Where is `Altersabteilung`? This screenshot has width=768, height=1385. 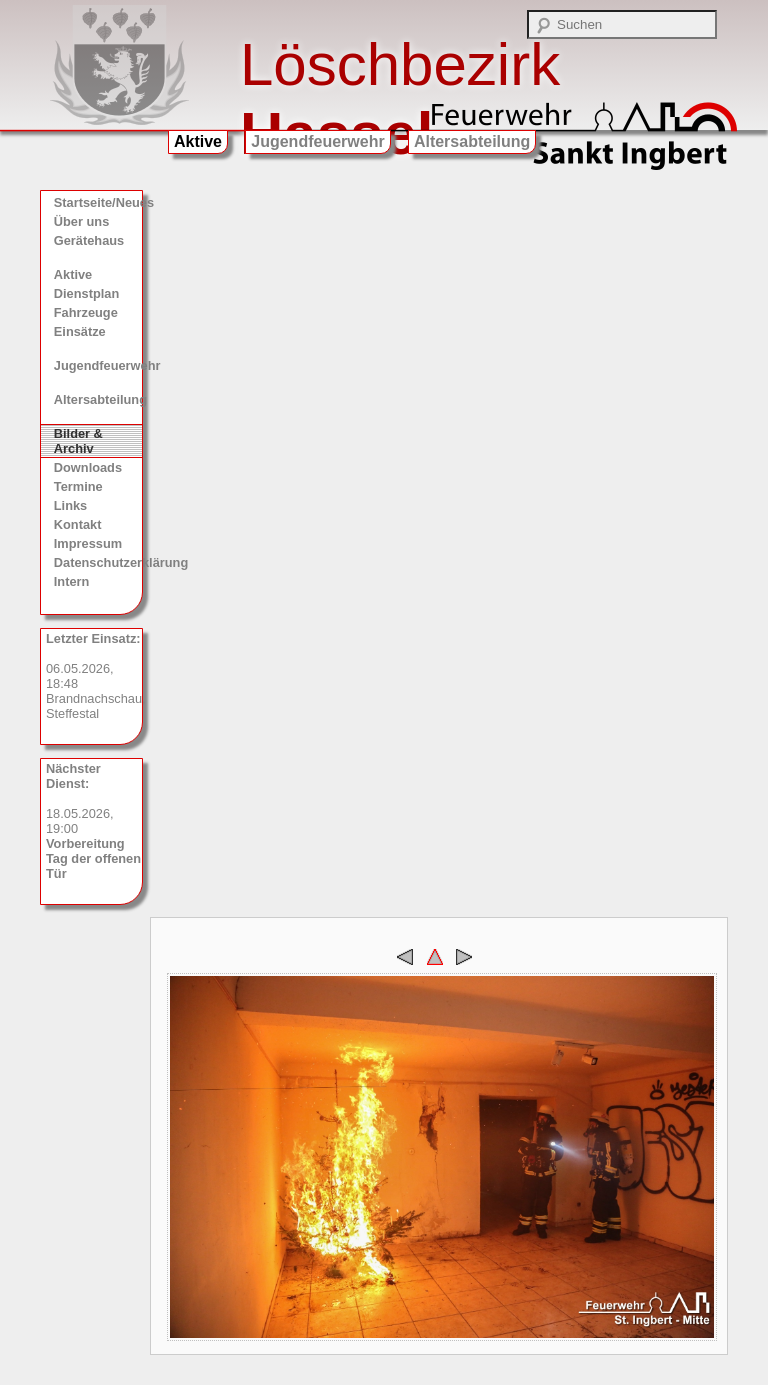
Altersabteilung is located at coordinates (472, 141).